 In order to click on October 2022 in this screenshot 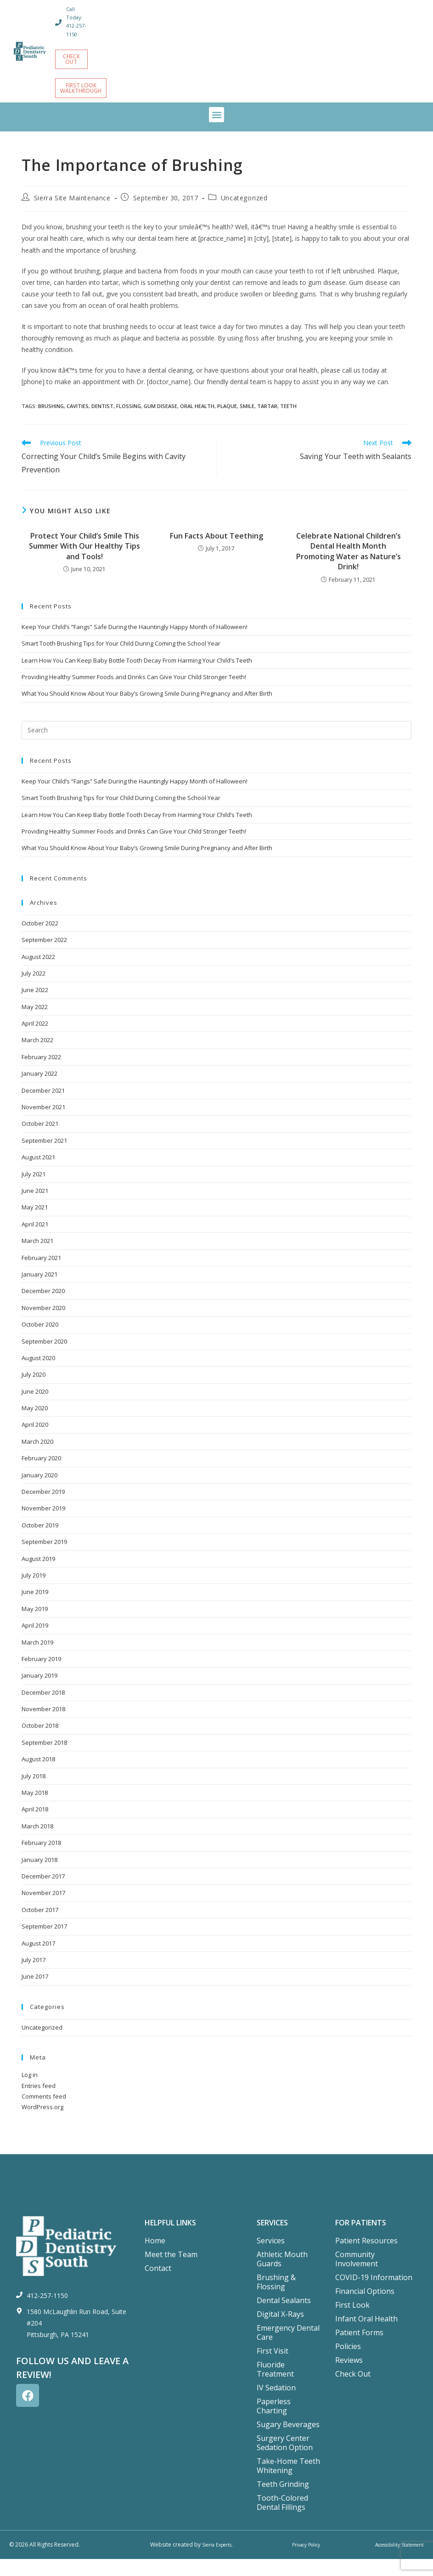, I will do `click(40, 940)`.